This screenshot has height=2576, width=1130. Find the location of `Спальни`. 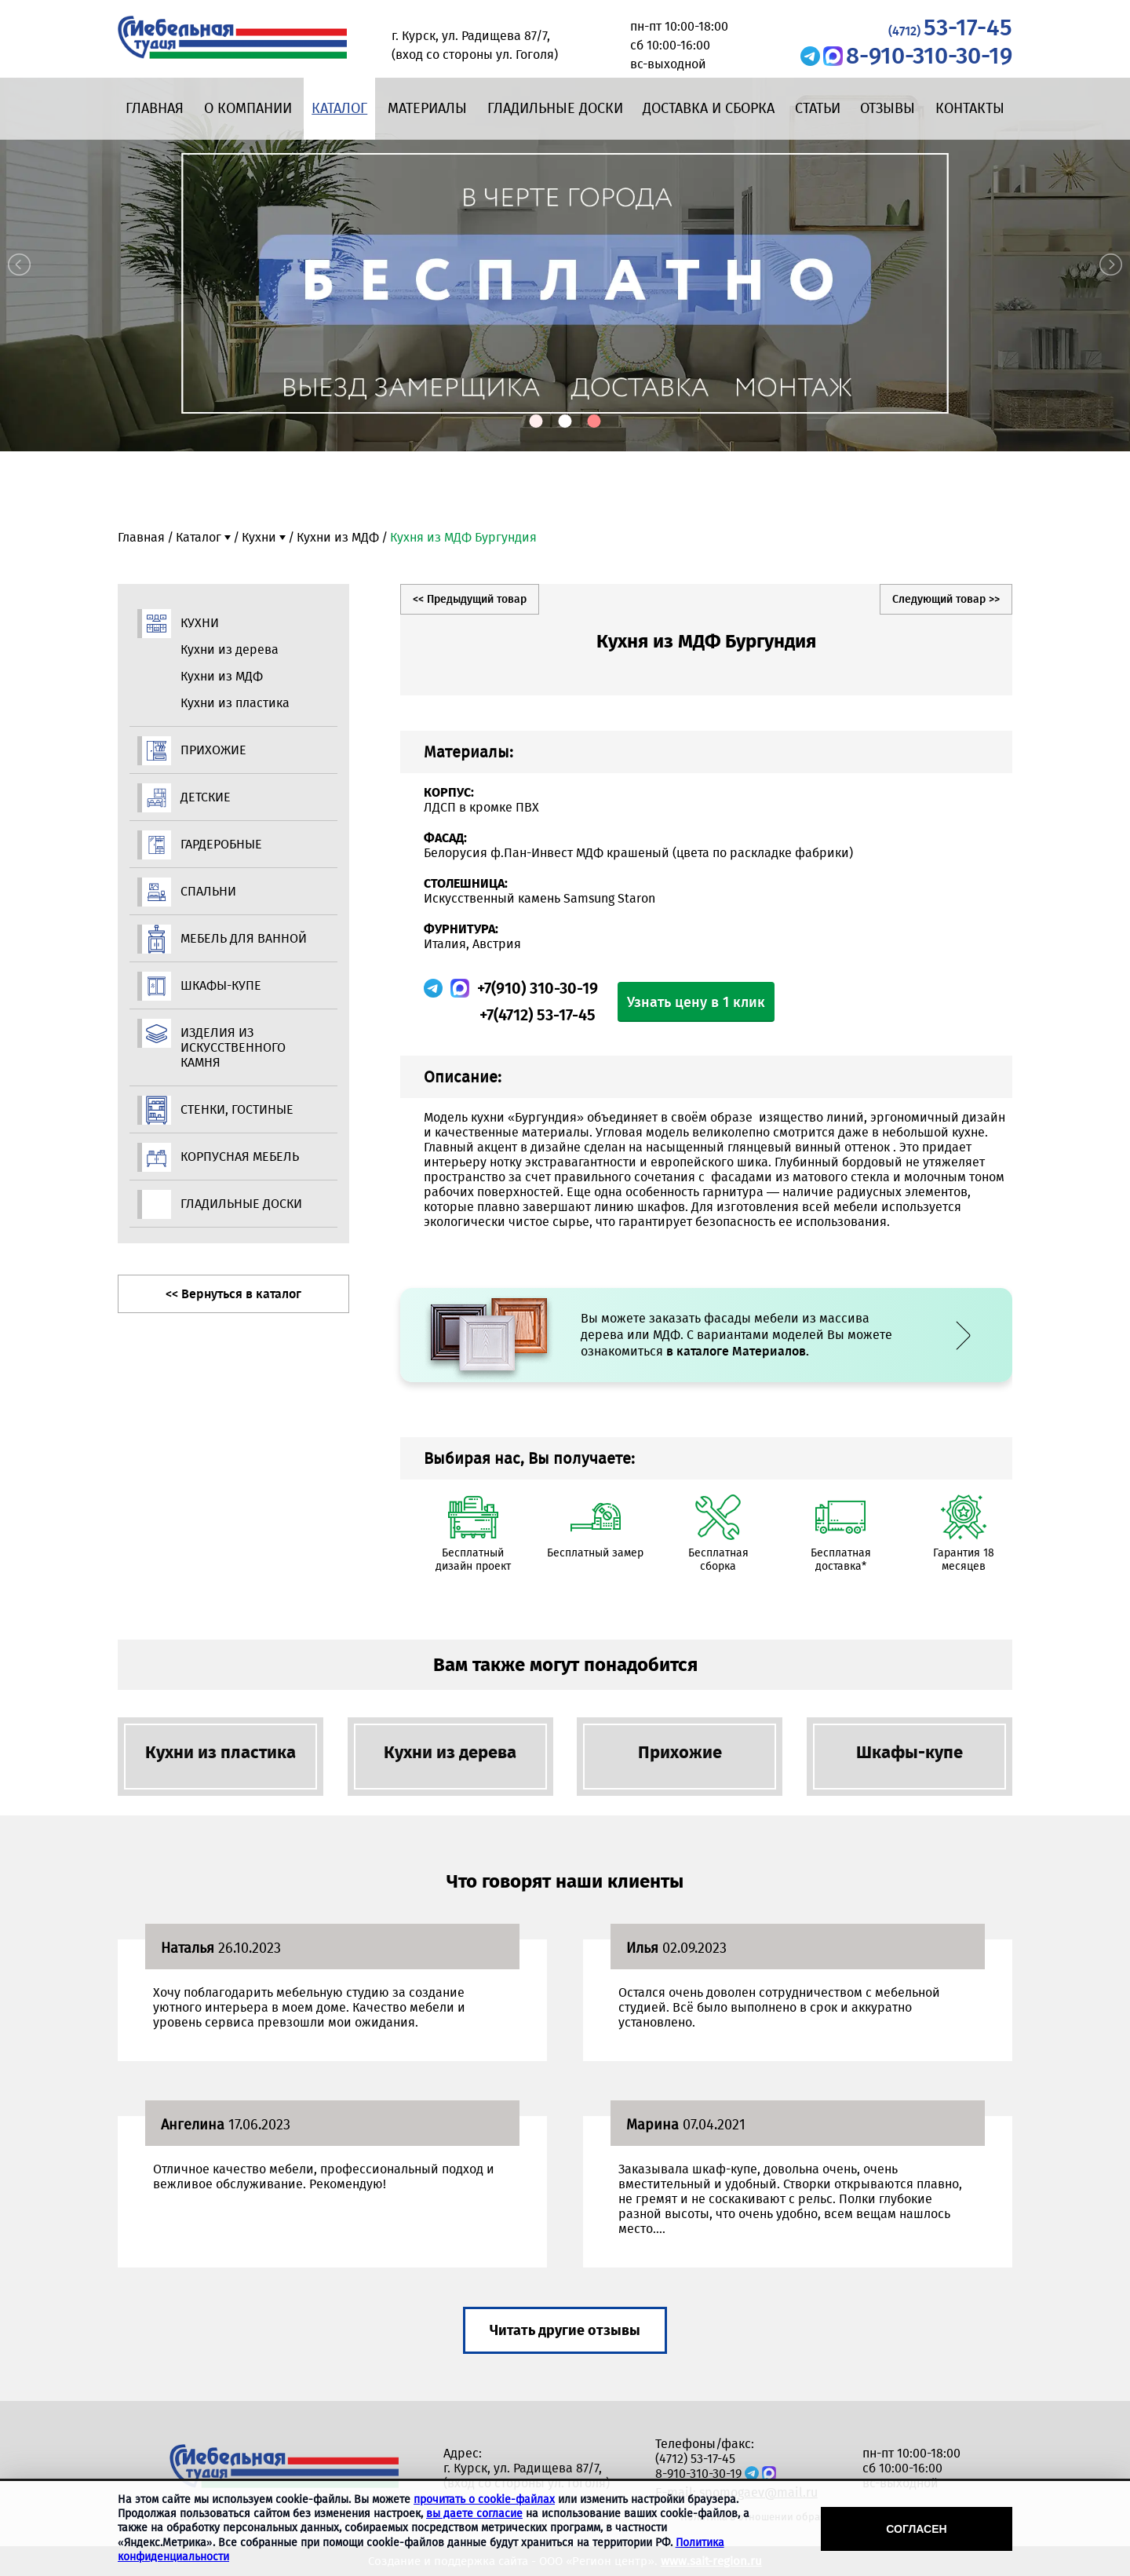

Спальни is located at coordinates (208, 891).